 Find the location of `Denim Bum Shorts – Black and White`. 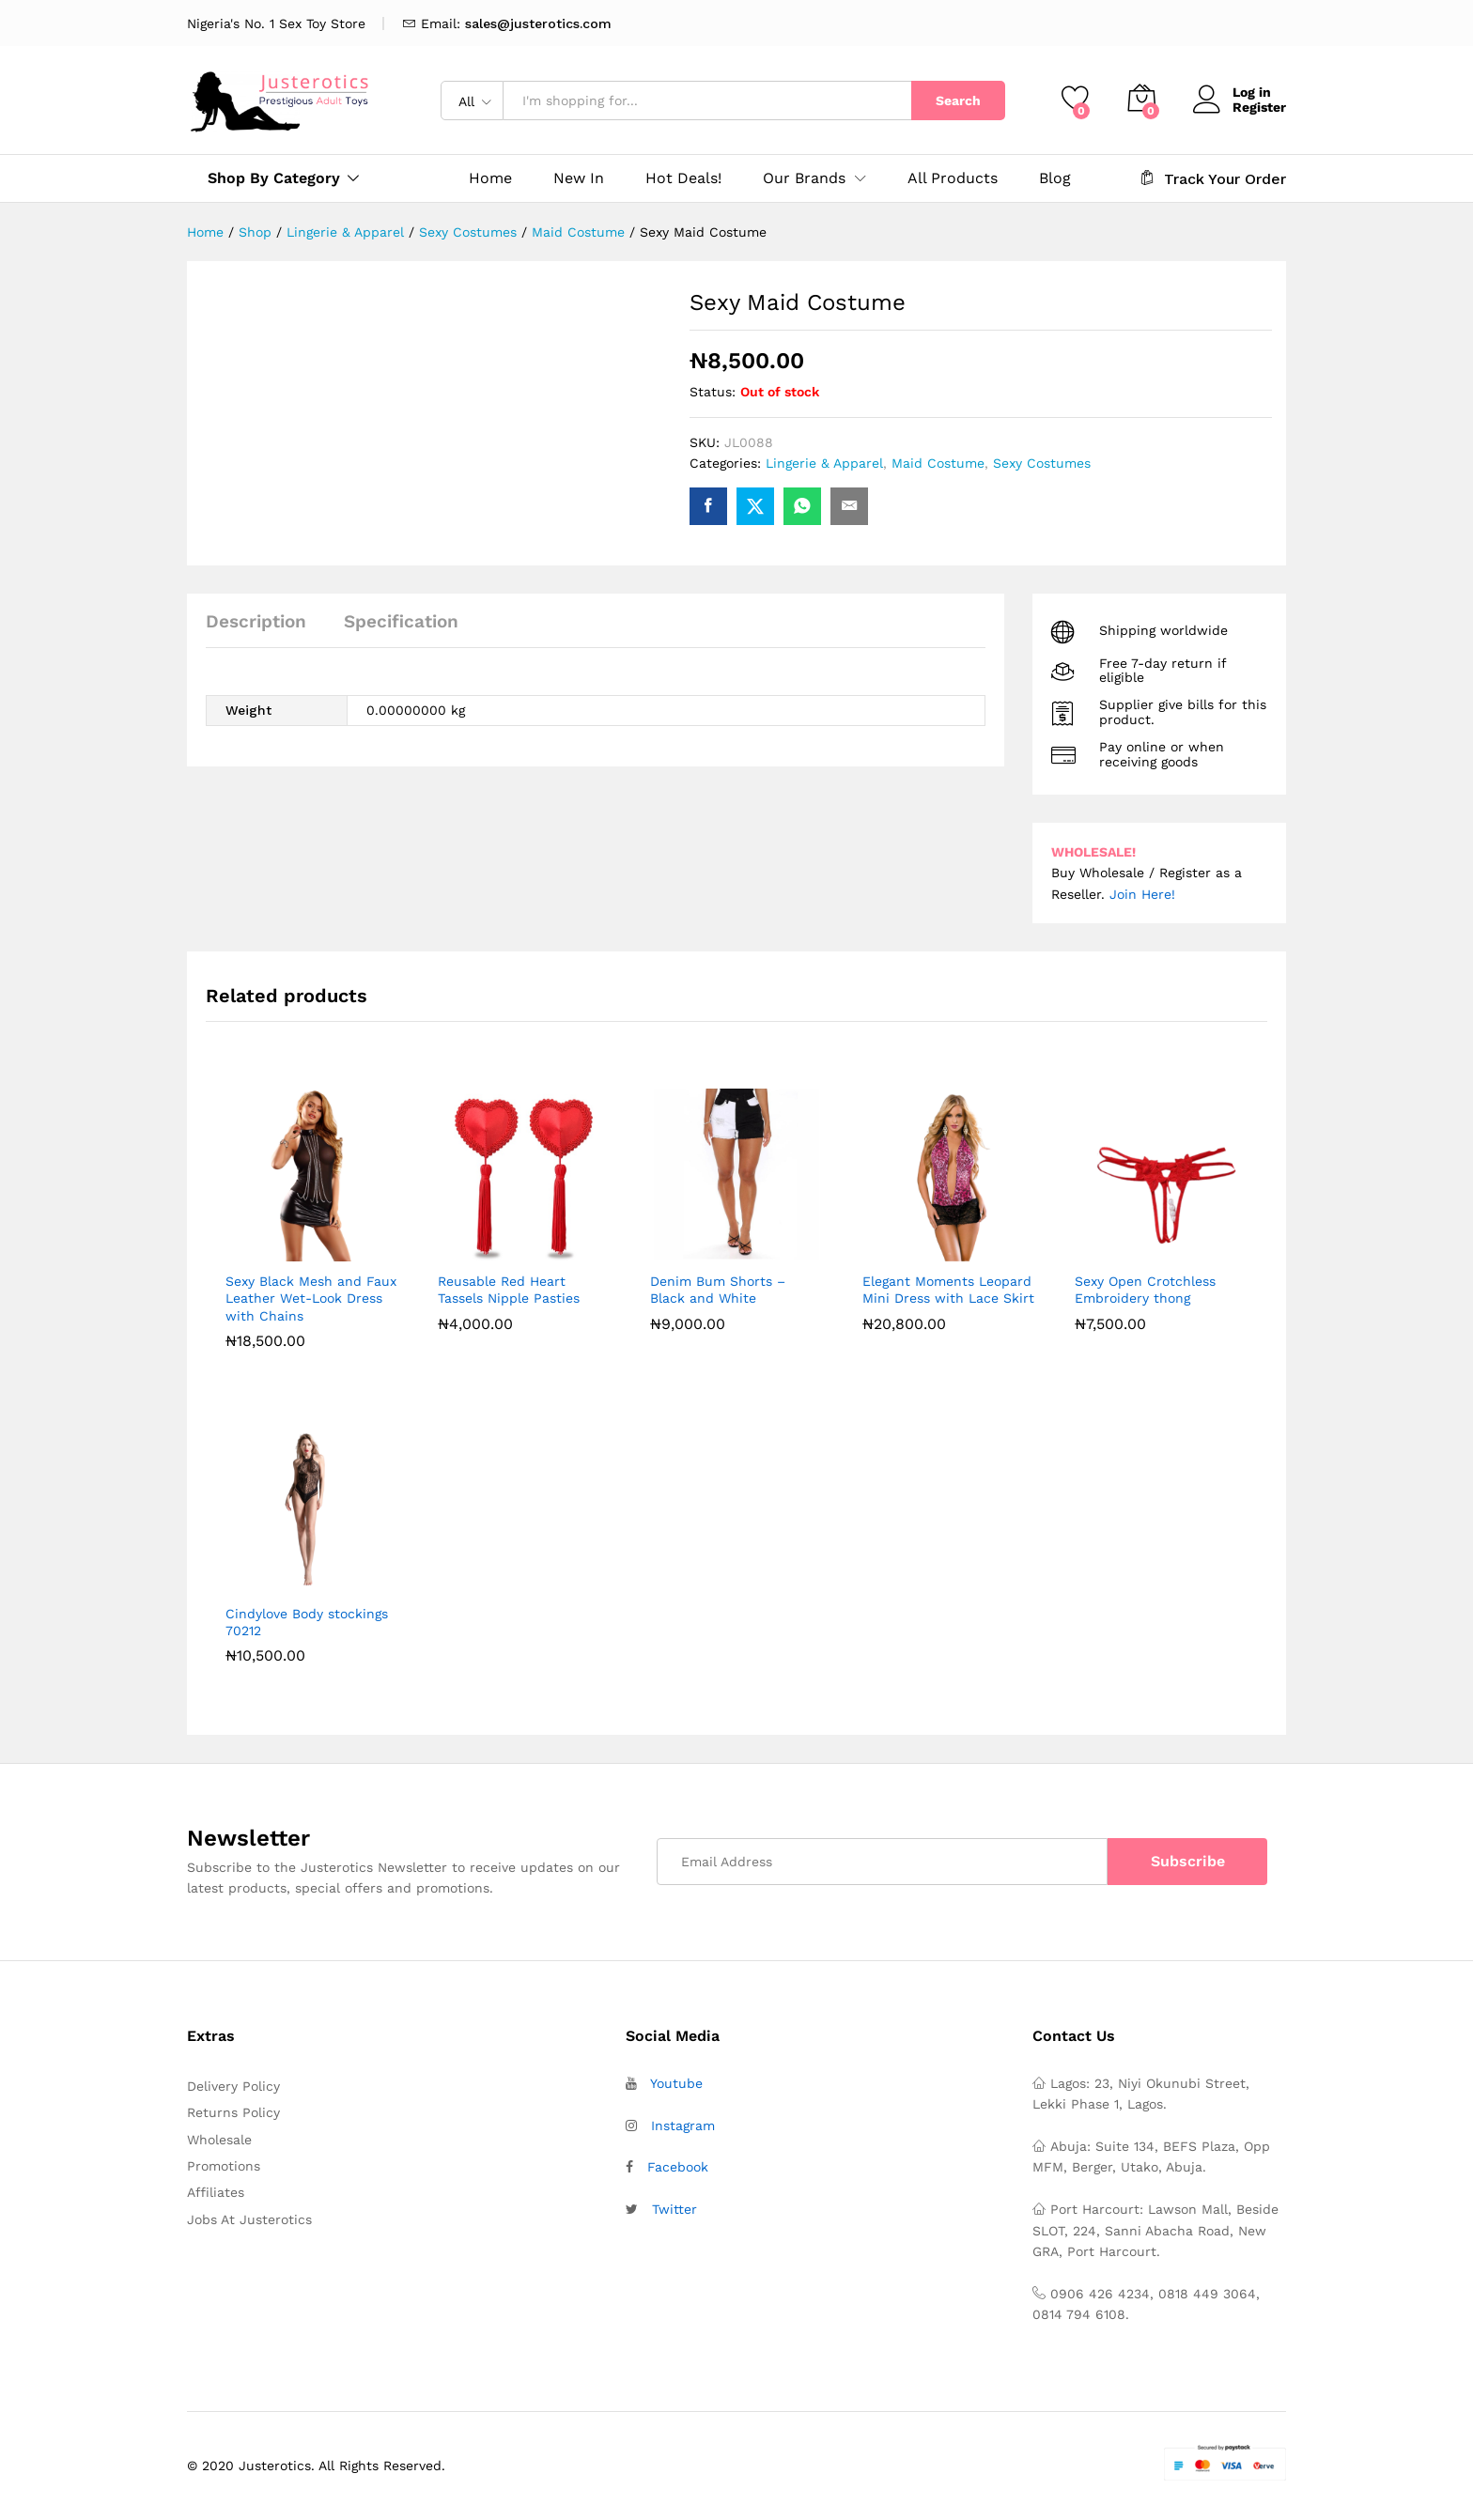

Denim Bum Shorts – Black and White is located at coordinates (717, 1290).